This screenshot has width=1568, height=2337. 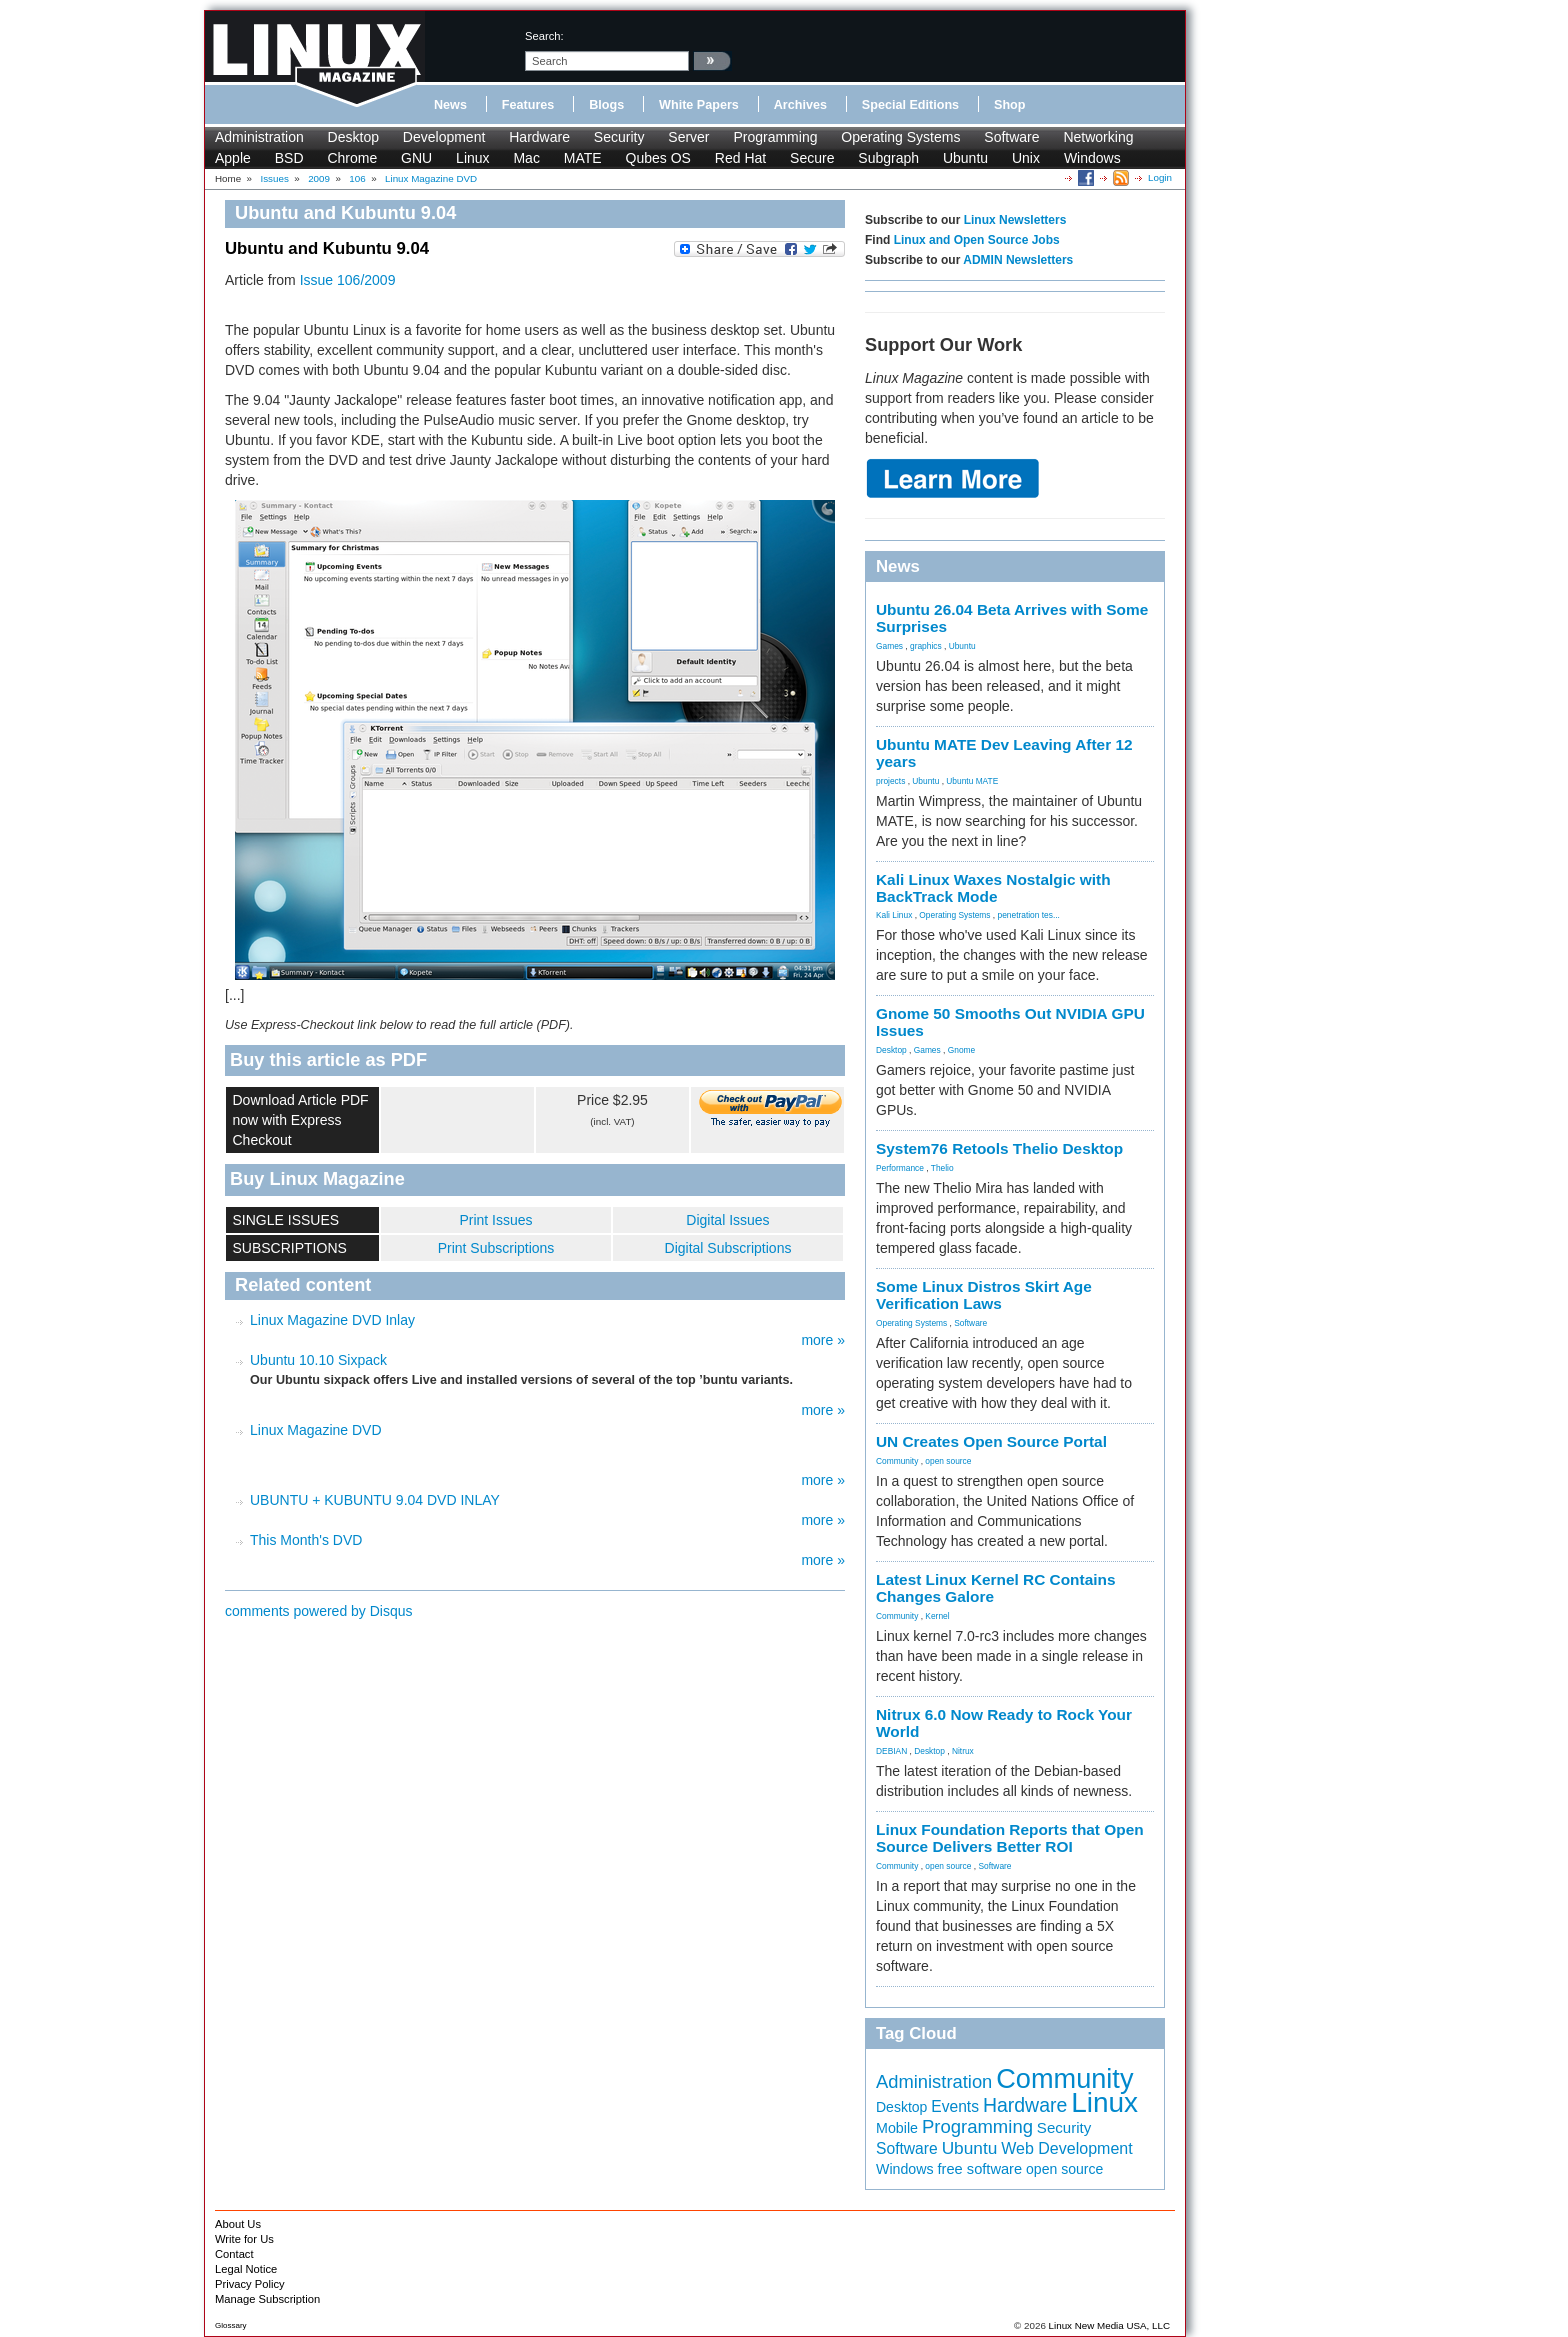 What do you see at coordinates (316, 1430) in the screenshot?
I see `Linux Magazine DVD` at bounding box center [316, 1430].